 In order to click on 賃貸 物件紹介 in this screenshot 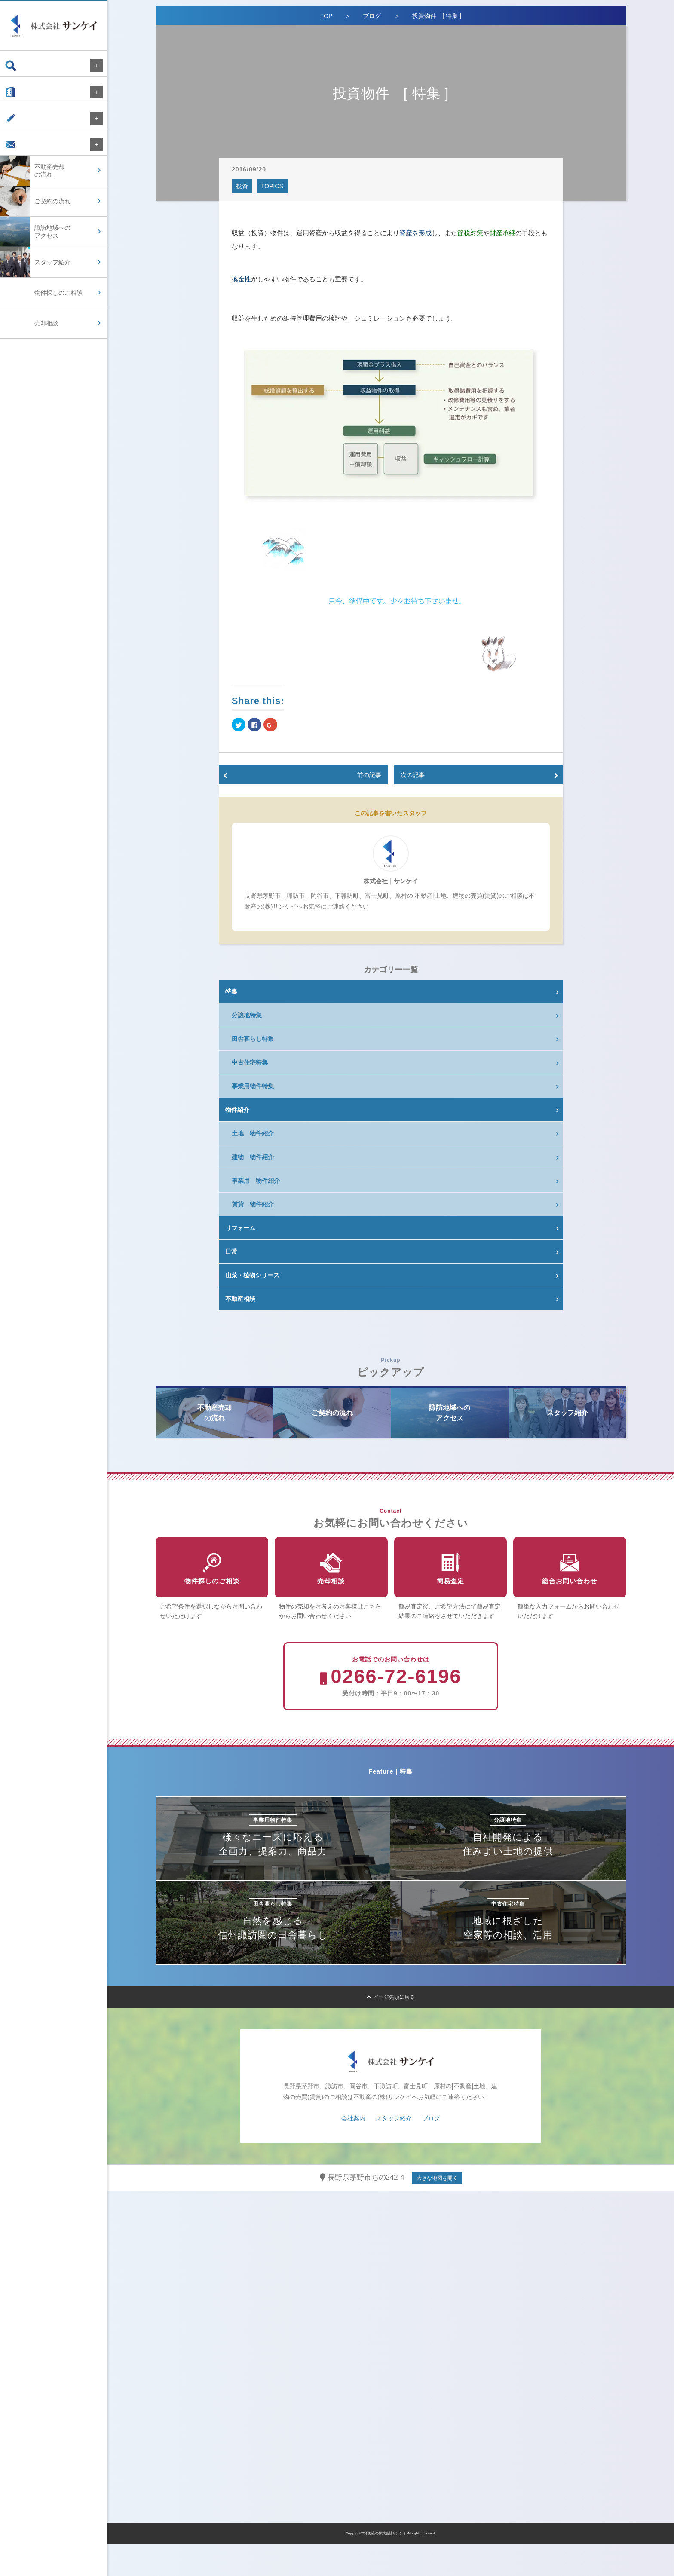, I will do `click(253, 1204)`.